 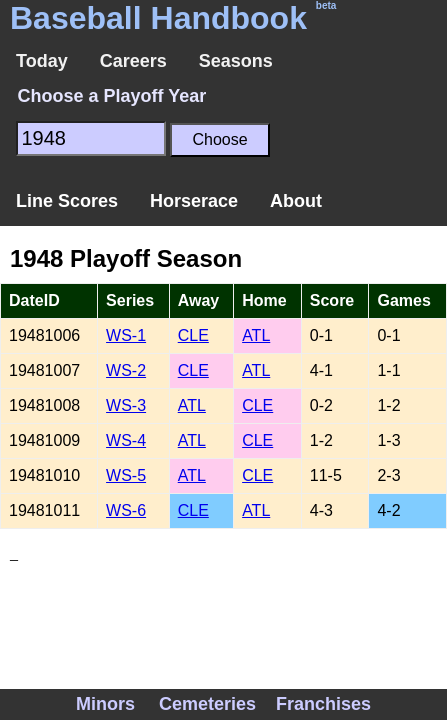 I want to click on About, so click(x=296, y=201).